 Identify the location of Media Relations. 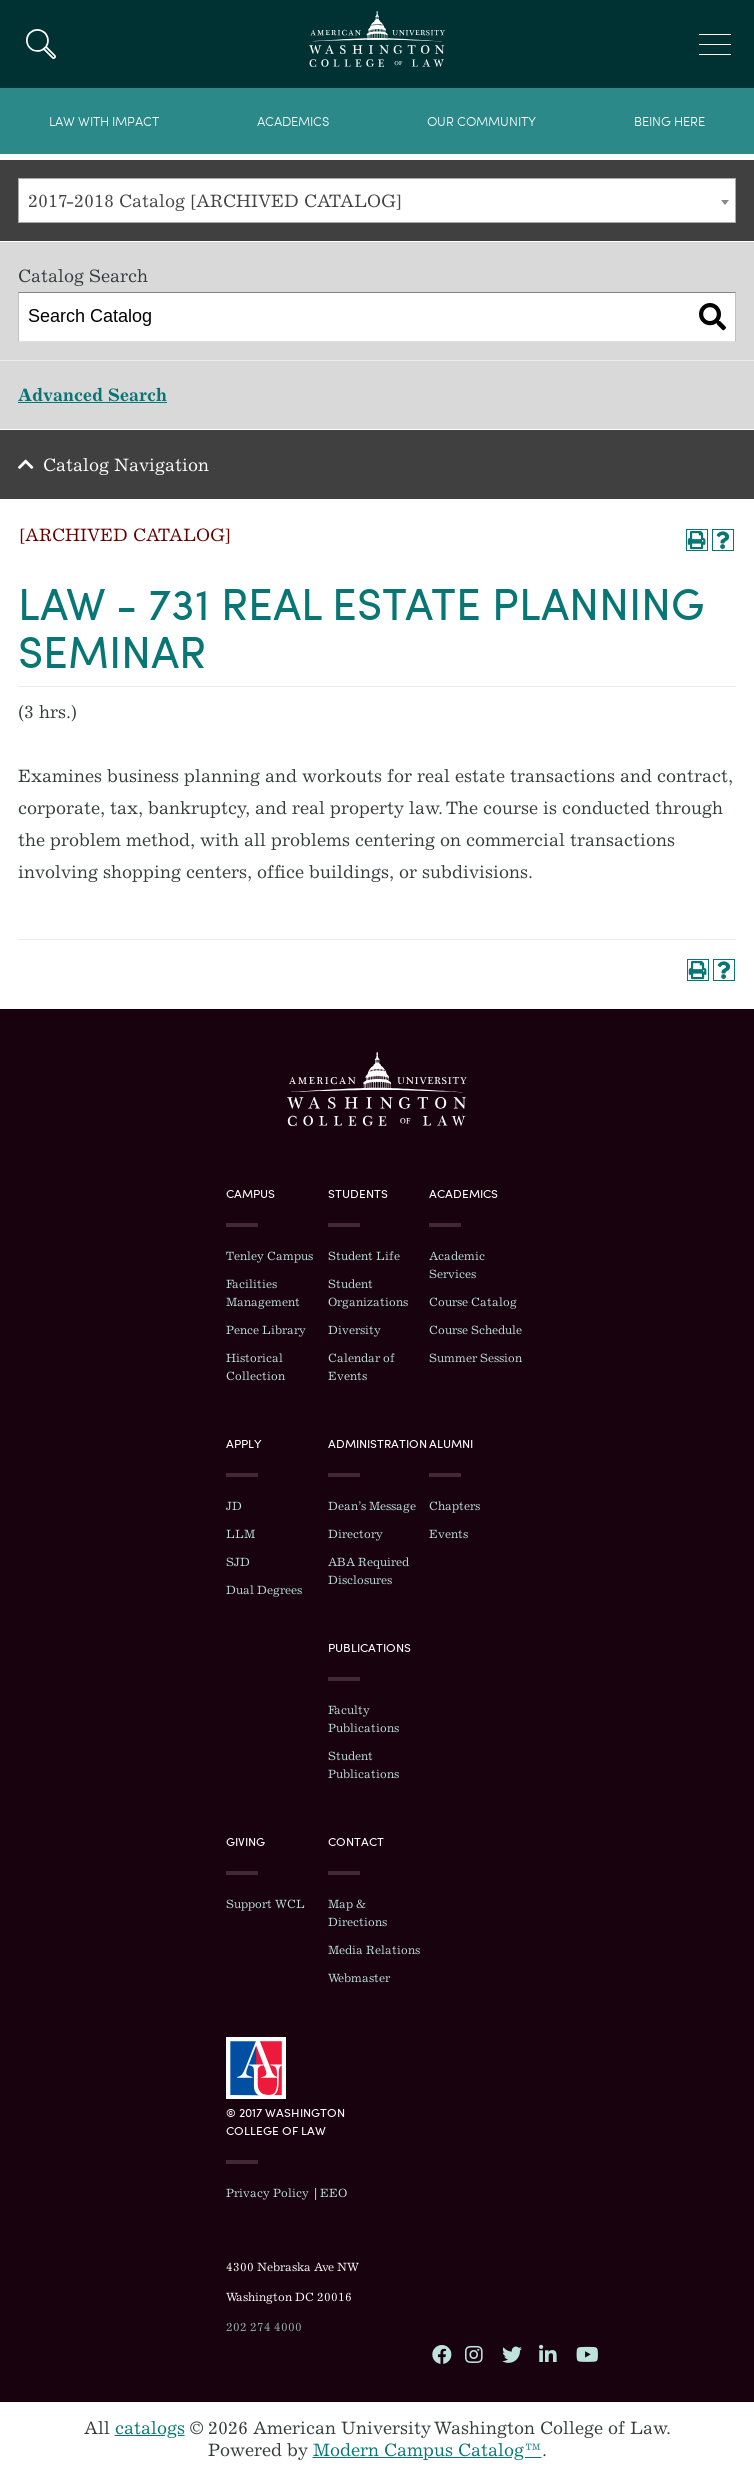
(374, 1950).